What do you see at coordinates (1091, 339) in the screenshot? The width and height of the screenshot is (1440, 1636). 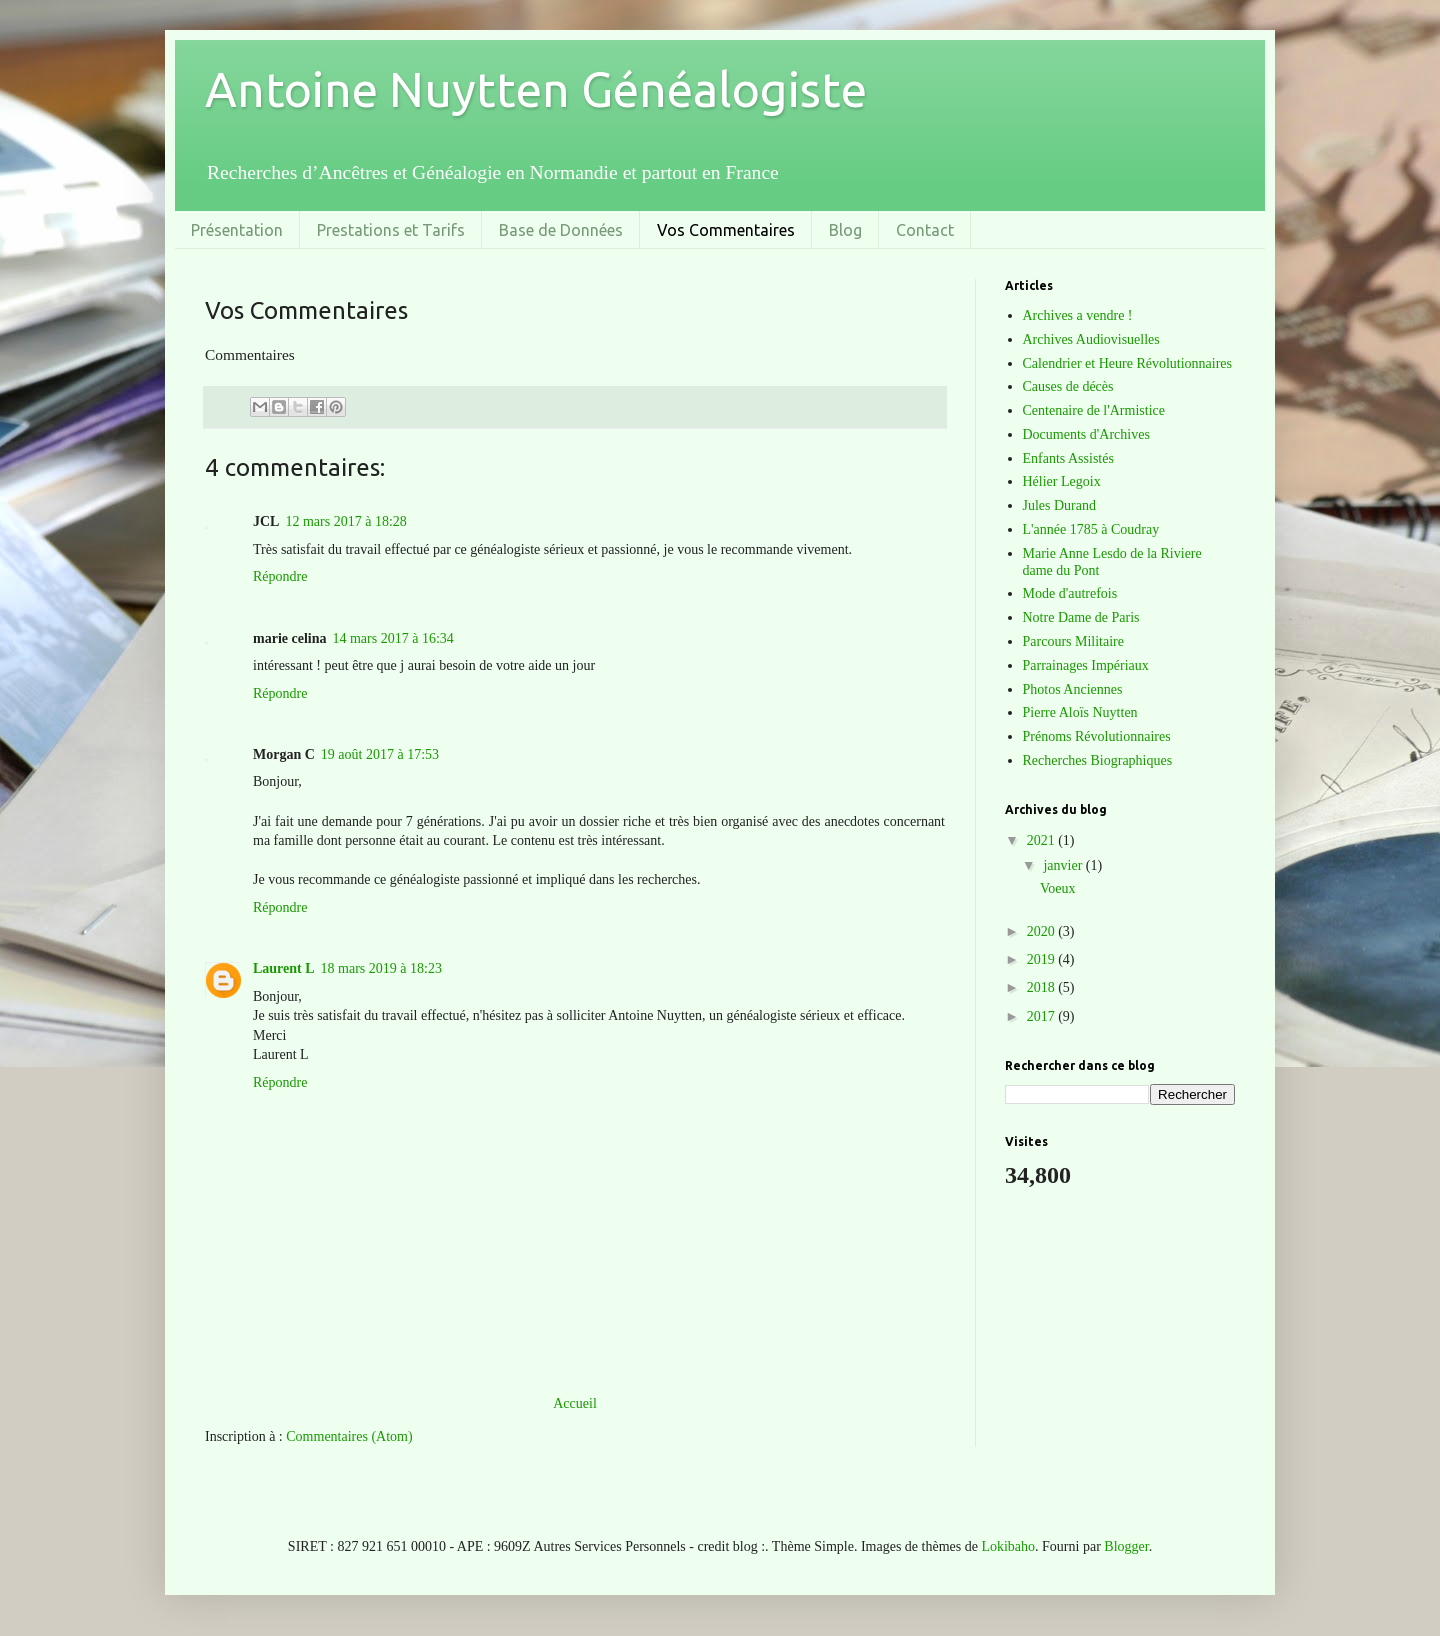 I see `Archives Audiovisuelles` at bounding box center [1091, 339].